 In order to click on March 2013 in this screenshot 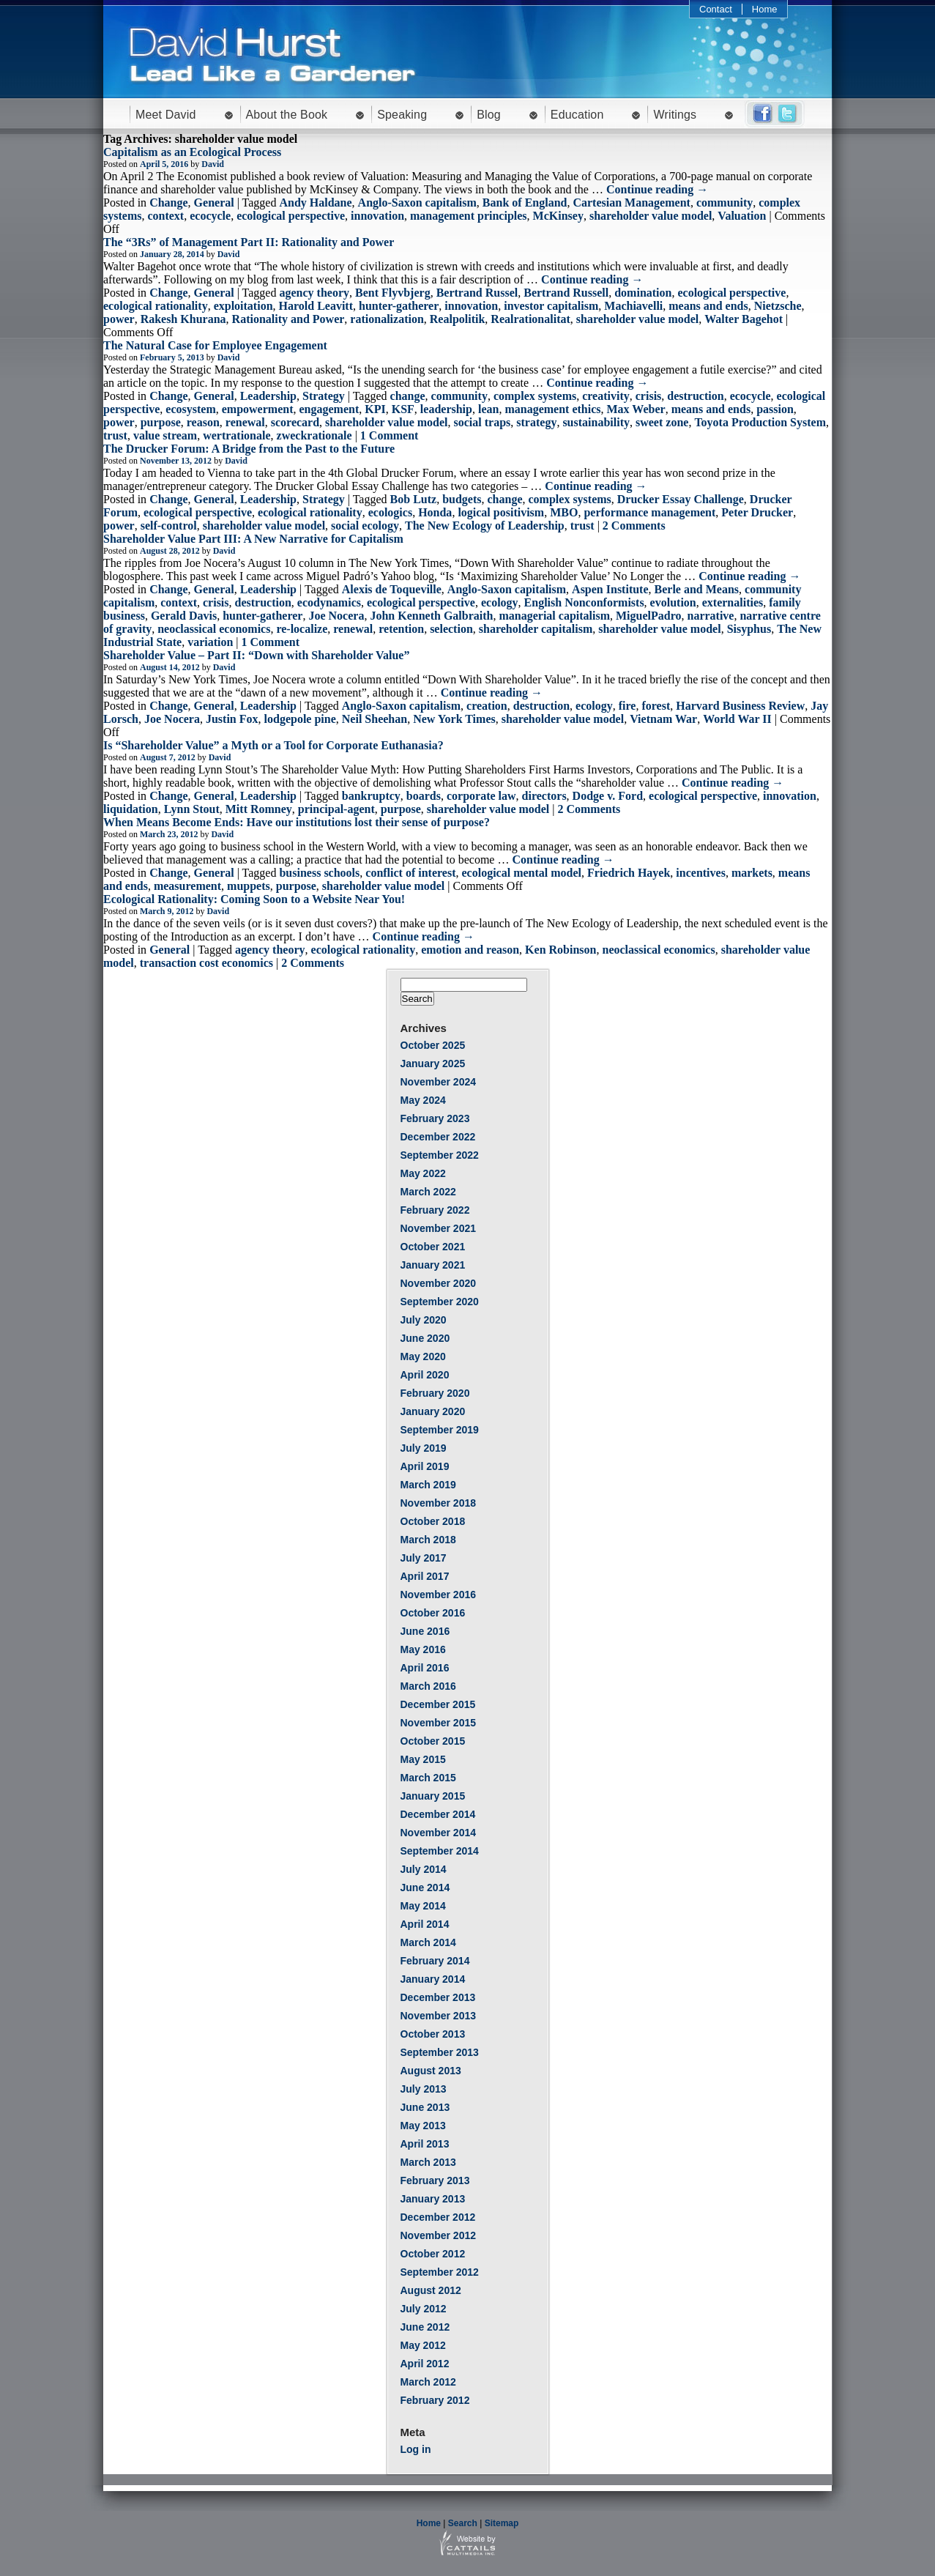, I will do `click(428, 2162)`.